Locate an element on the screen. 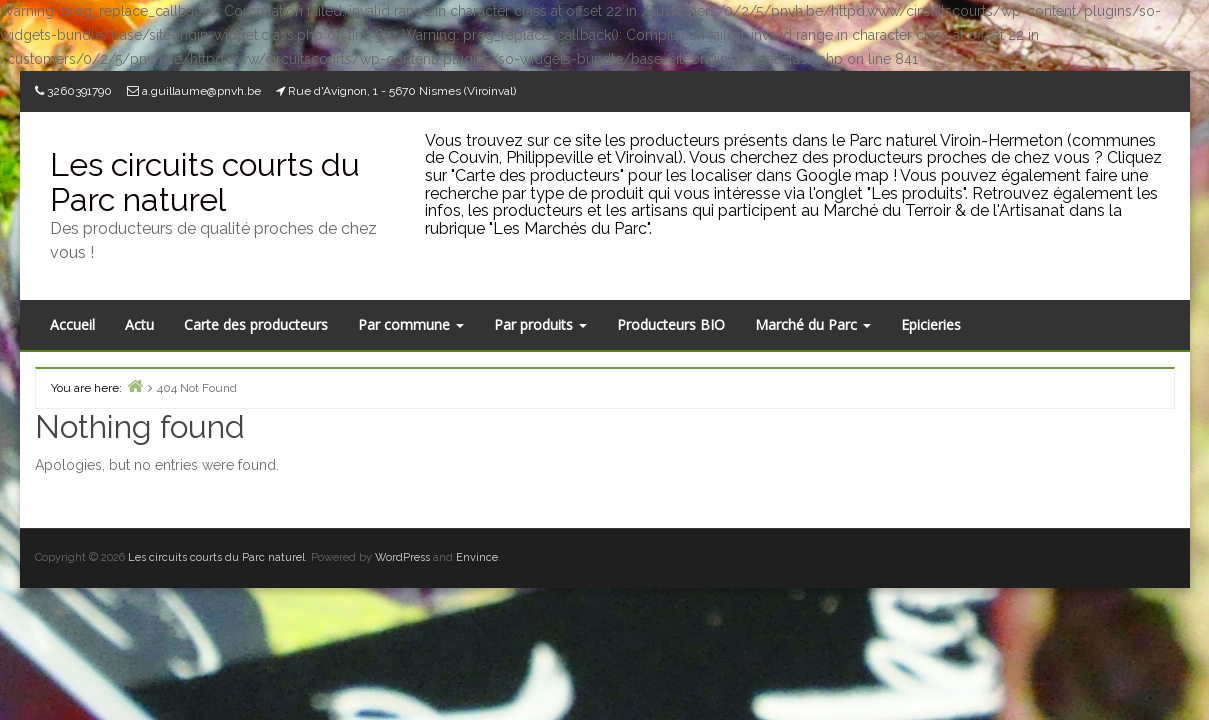 This screenshot has height=720, width=1209. Accueil is located at coordinates (72, 324).